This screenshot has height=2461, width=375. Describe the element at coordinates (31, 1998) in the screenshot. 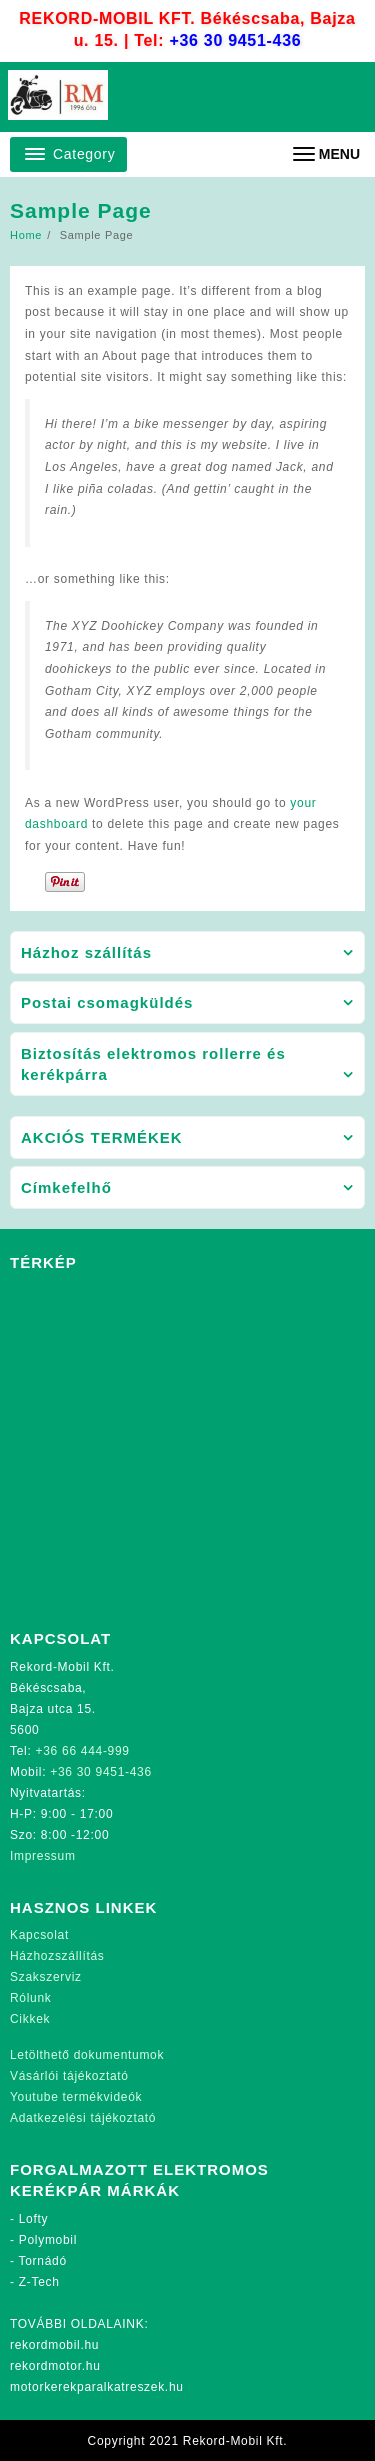

I see `Rólunk` at that location.